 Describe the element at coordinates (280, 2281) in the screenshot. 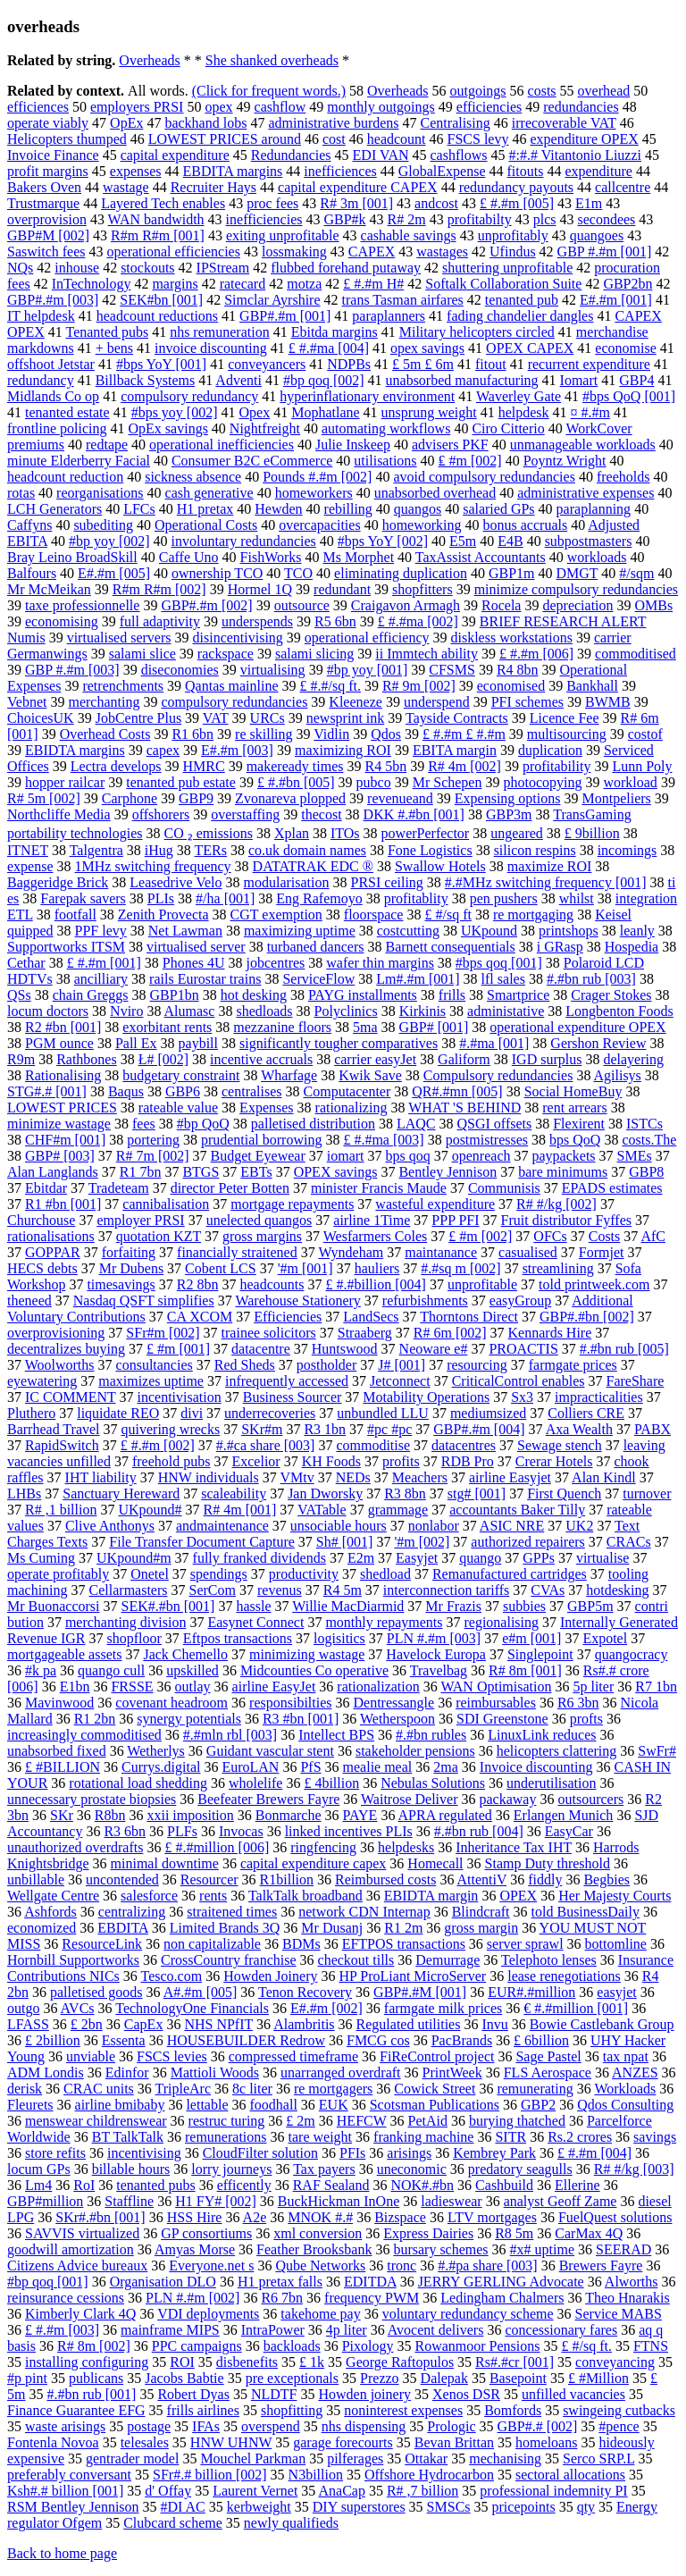

I see `H1 pretax falls` at that location.